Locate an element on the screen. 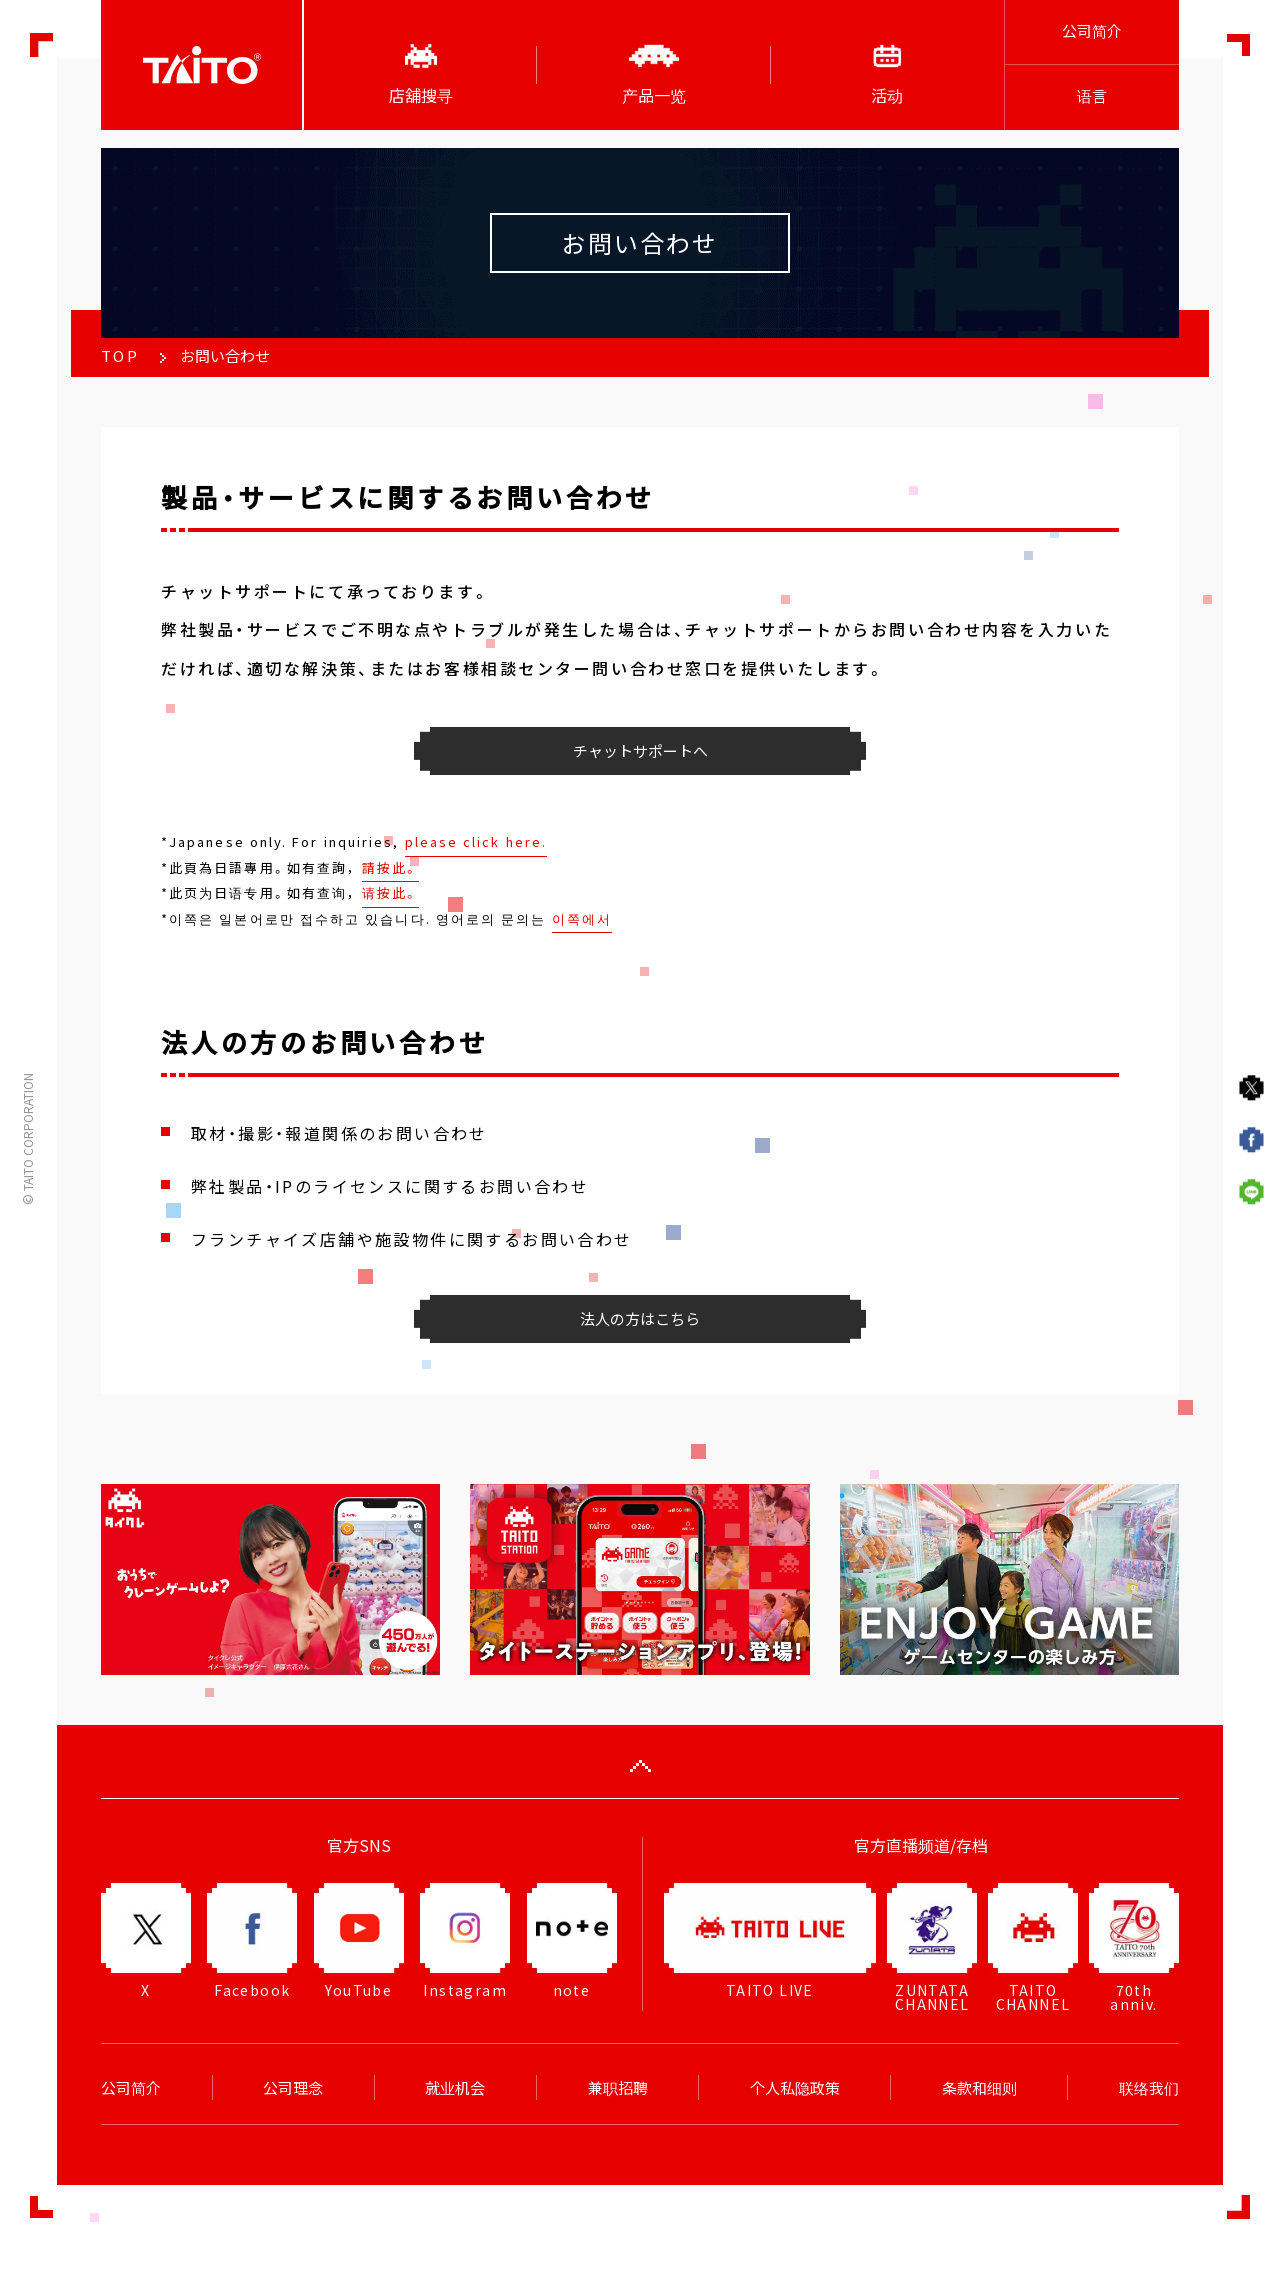 The width and height of the screenshot is (1280, 2278). 条款和细则 is located at coordinates (979, 2088).